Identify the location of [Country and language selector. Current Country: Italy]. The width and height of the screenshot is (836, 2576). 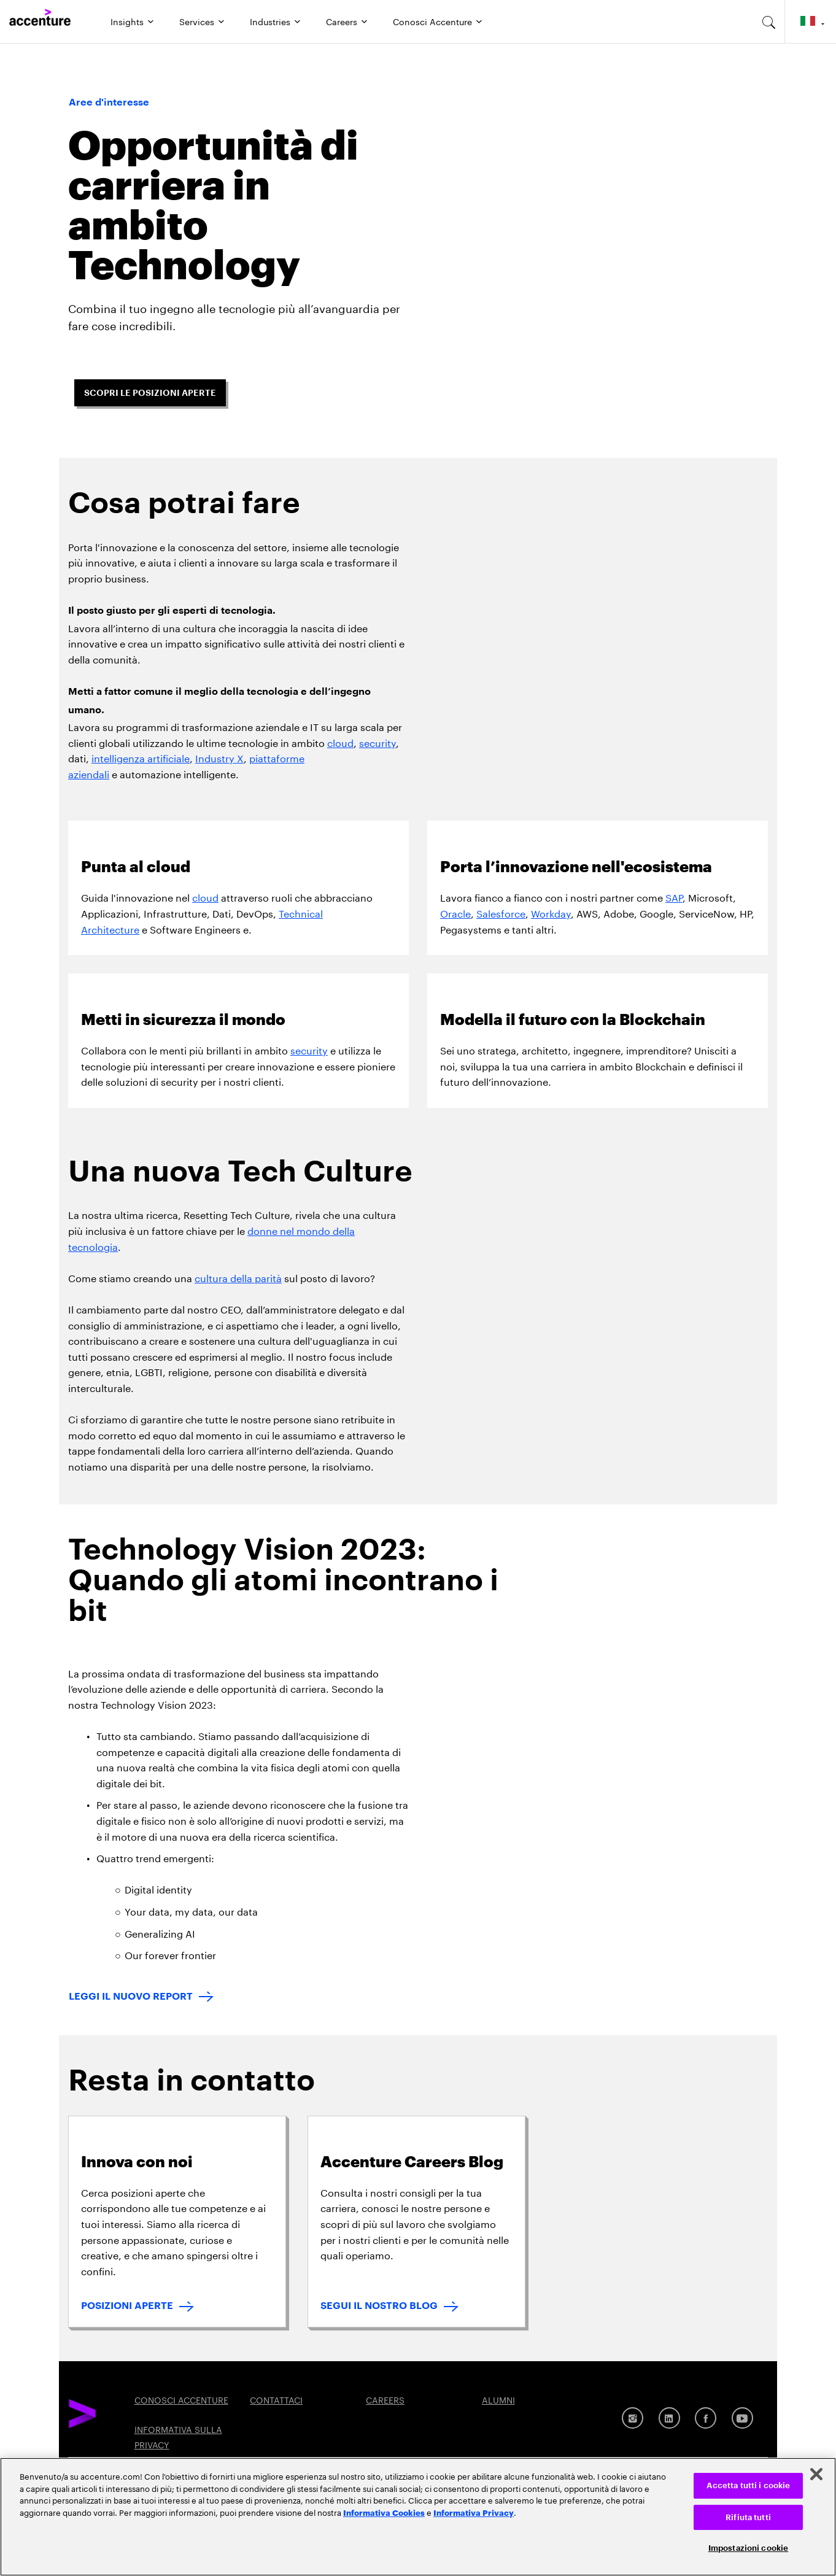
(810, 21).